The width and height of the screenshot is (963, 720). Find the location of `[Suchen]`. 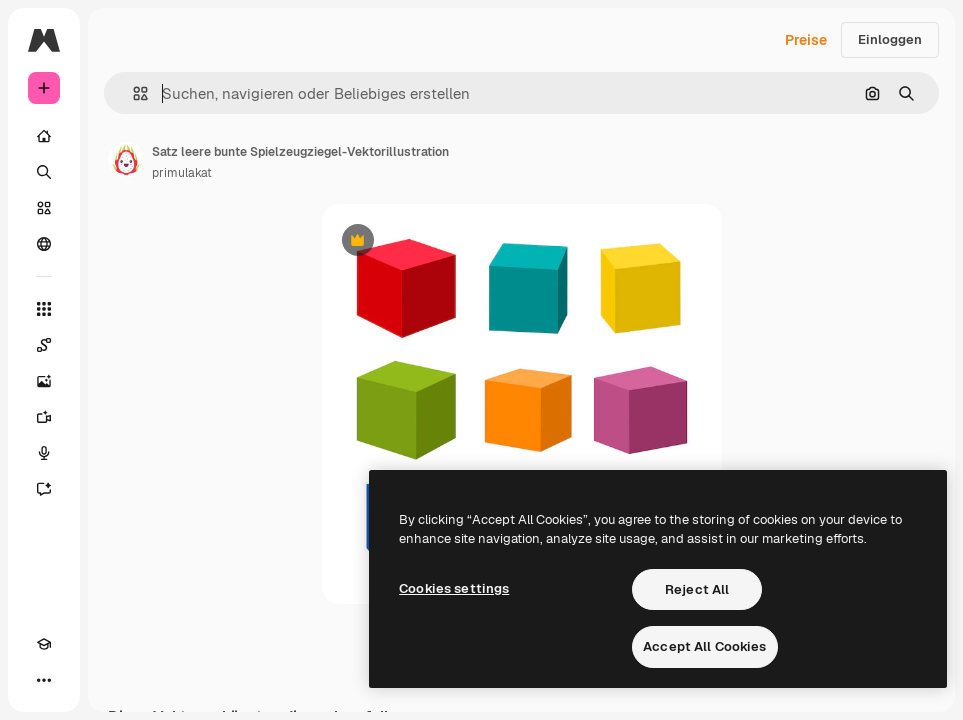

[Suchen] is located at coordinates (44, 172).